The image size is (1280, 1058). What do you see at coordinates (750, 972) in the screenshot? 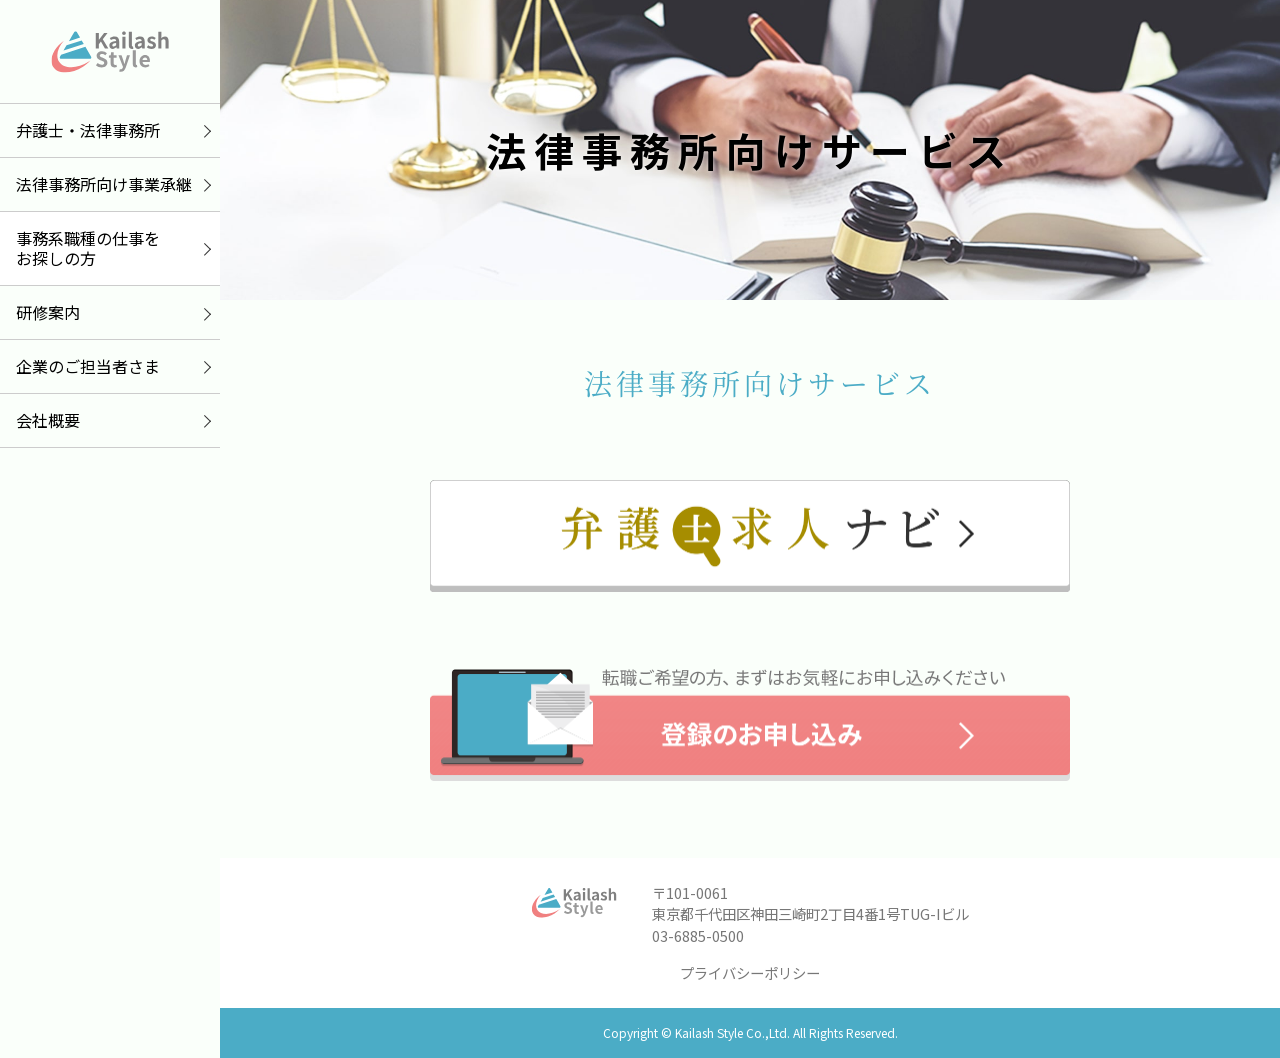
I see `プライバシーポリシー` at bounding box center [750, 972].